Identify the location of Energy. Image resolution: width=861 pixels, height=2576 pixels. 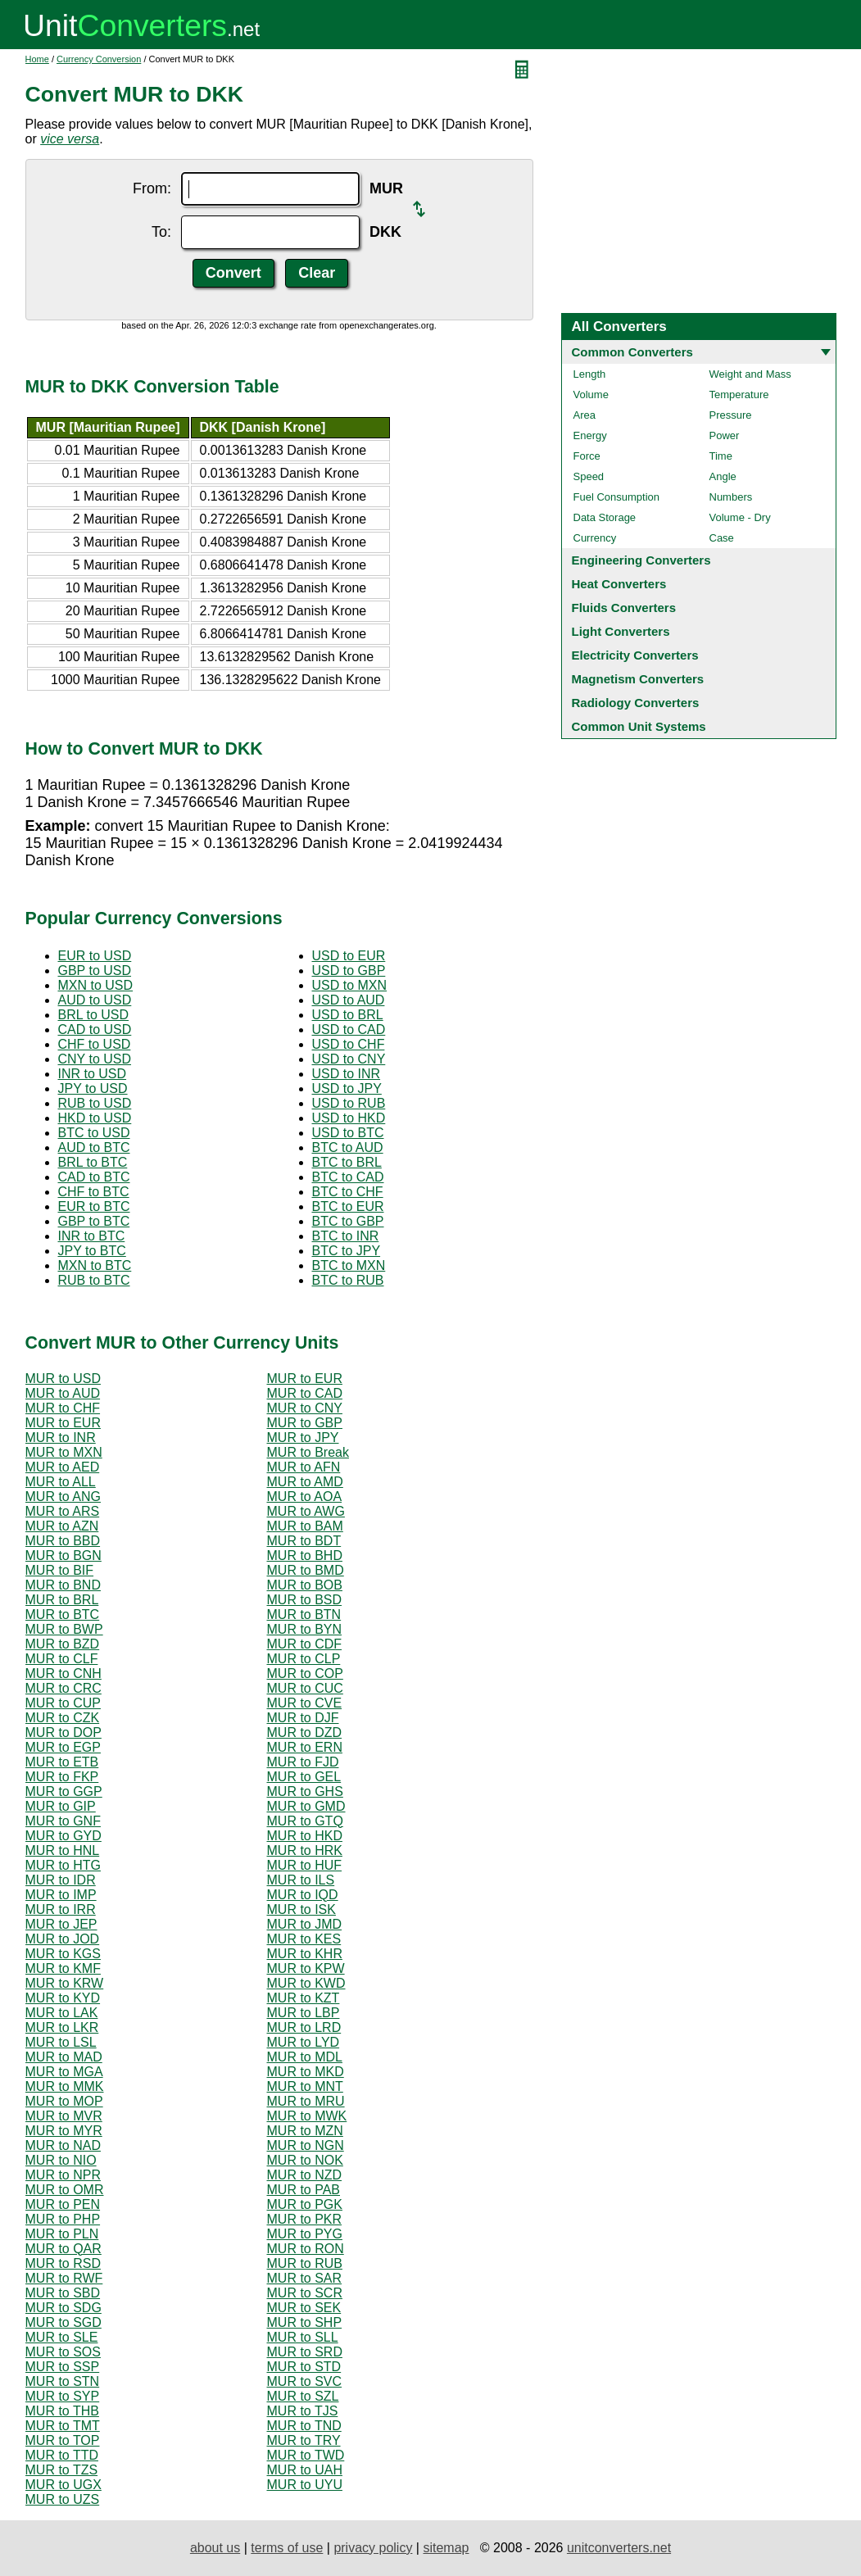
(590, 435).